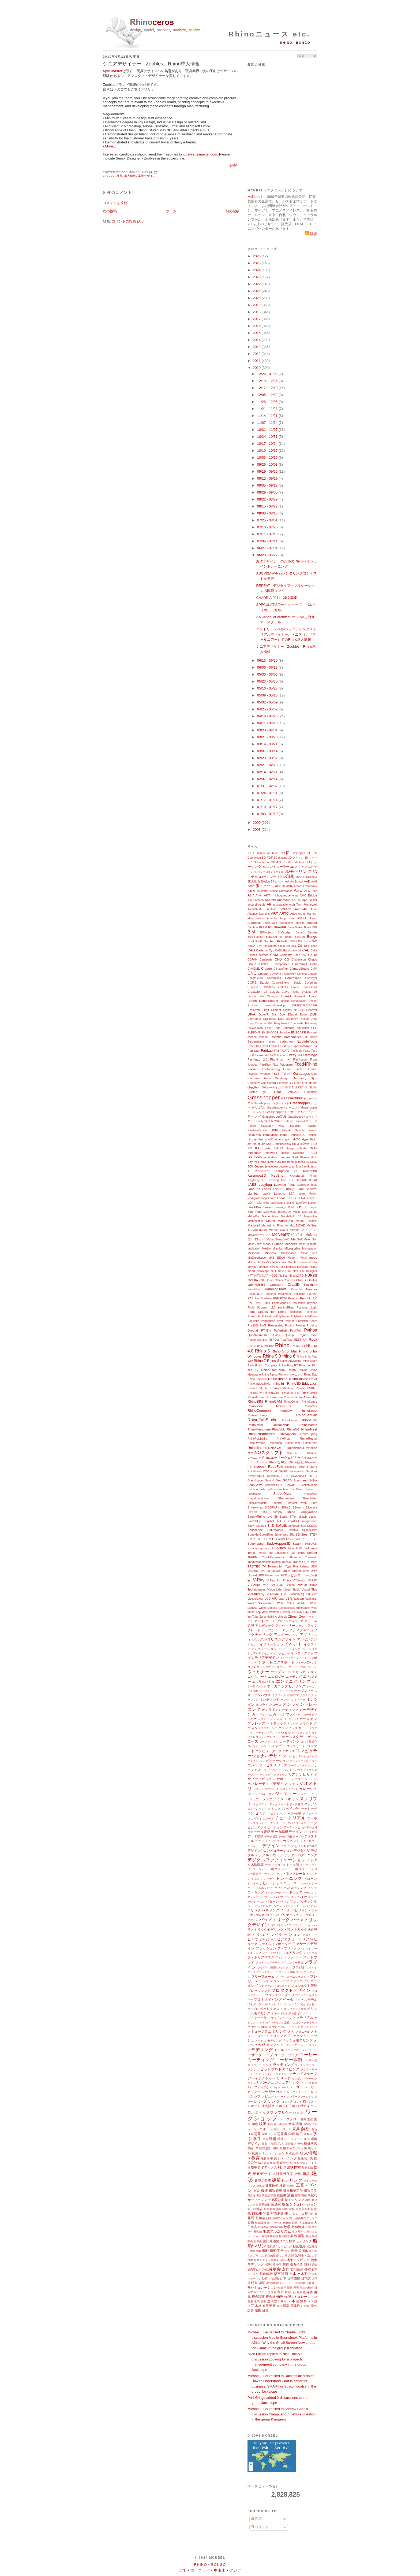 The width and height of the screenshot is (420, 2576). What do you see at coordinates (273, 1370) in the screenshot?
I see `Rhino for Mac` at bounding box center [273, 1370].